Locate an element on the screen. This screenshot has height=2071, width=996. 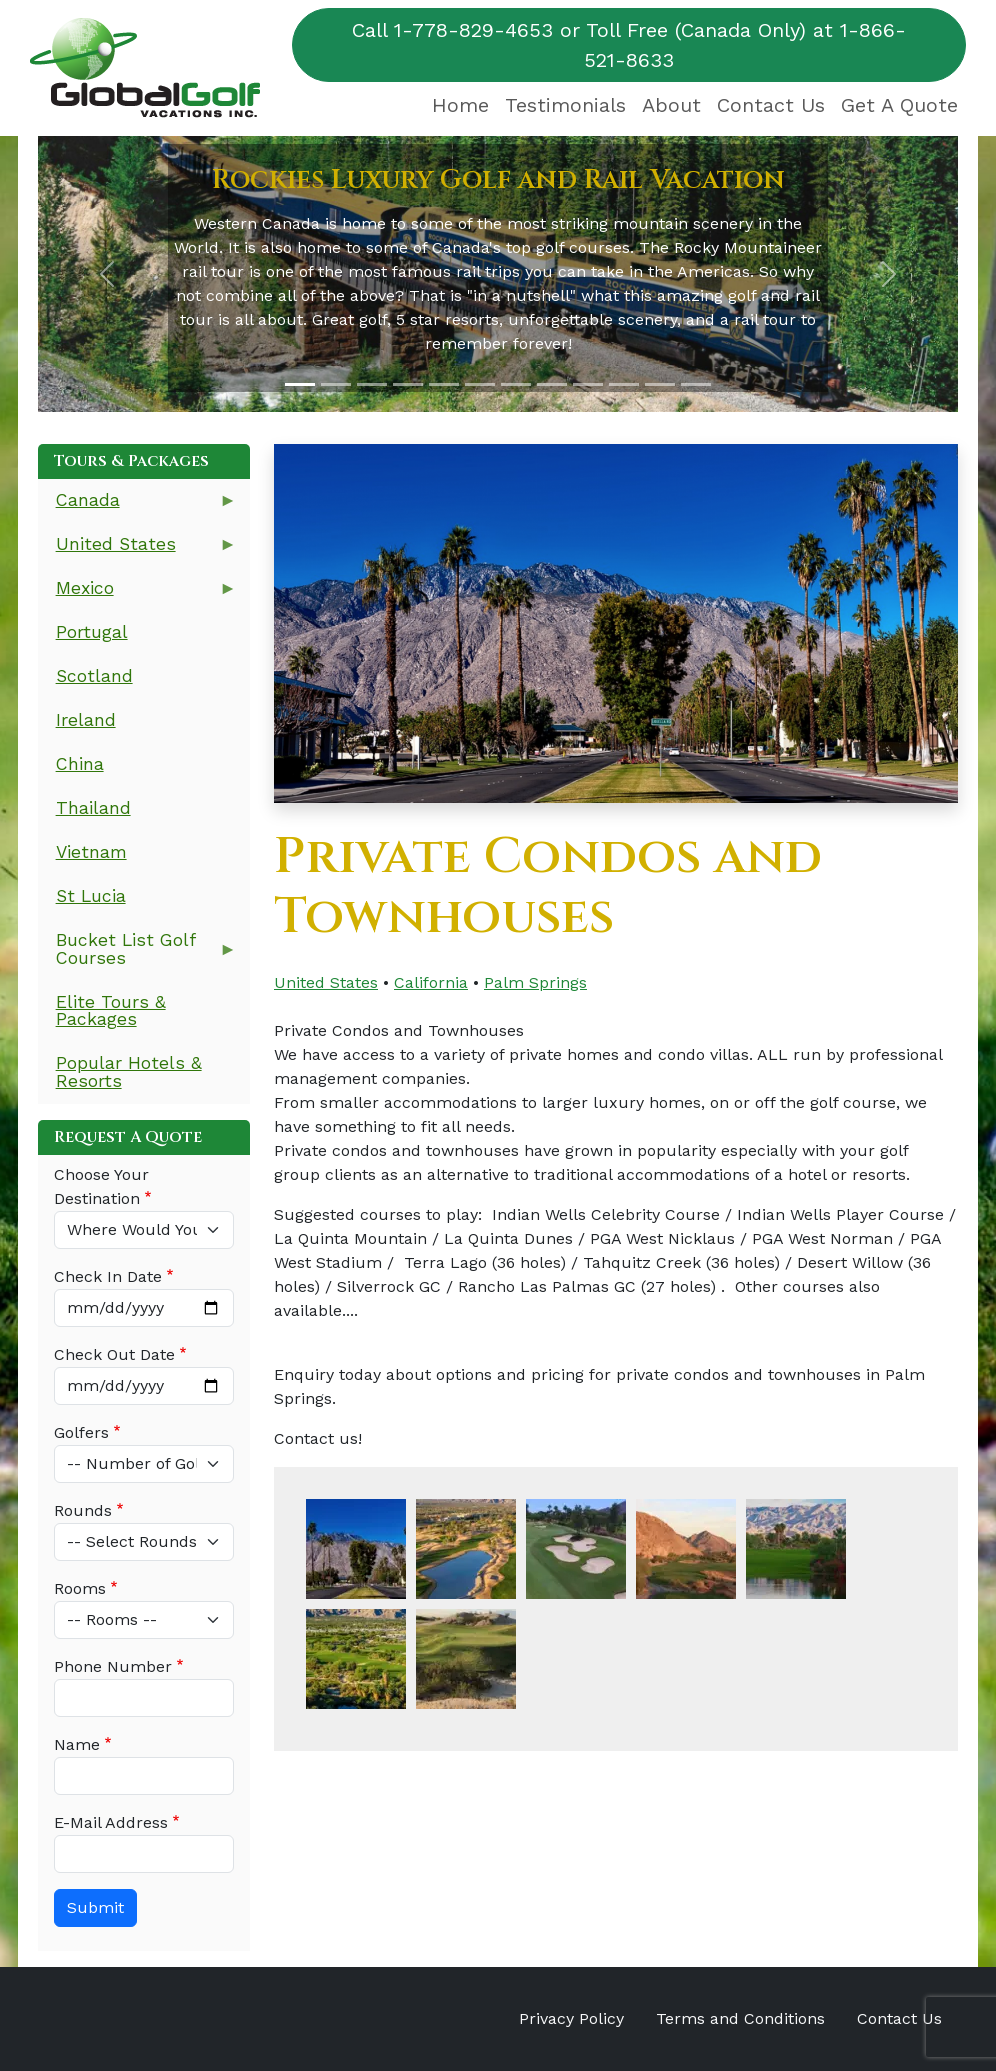
[Slide 7] is located at coordinates (516, 384).